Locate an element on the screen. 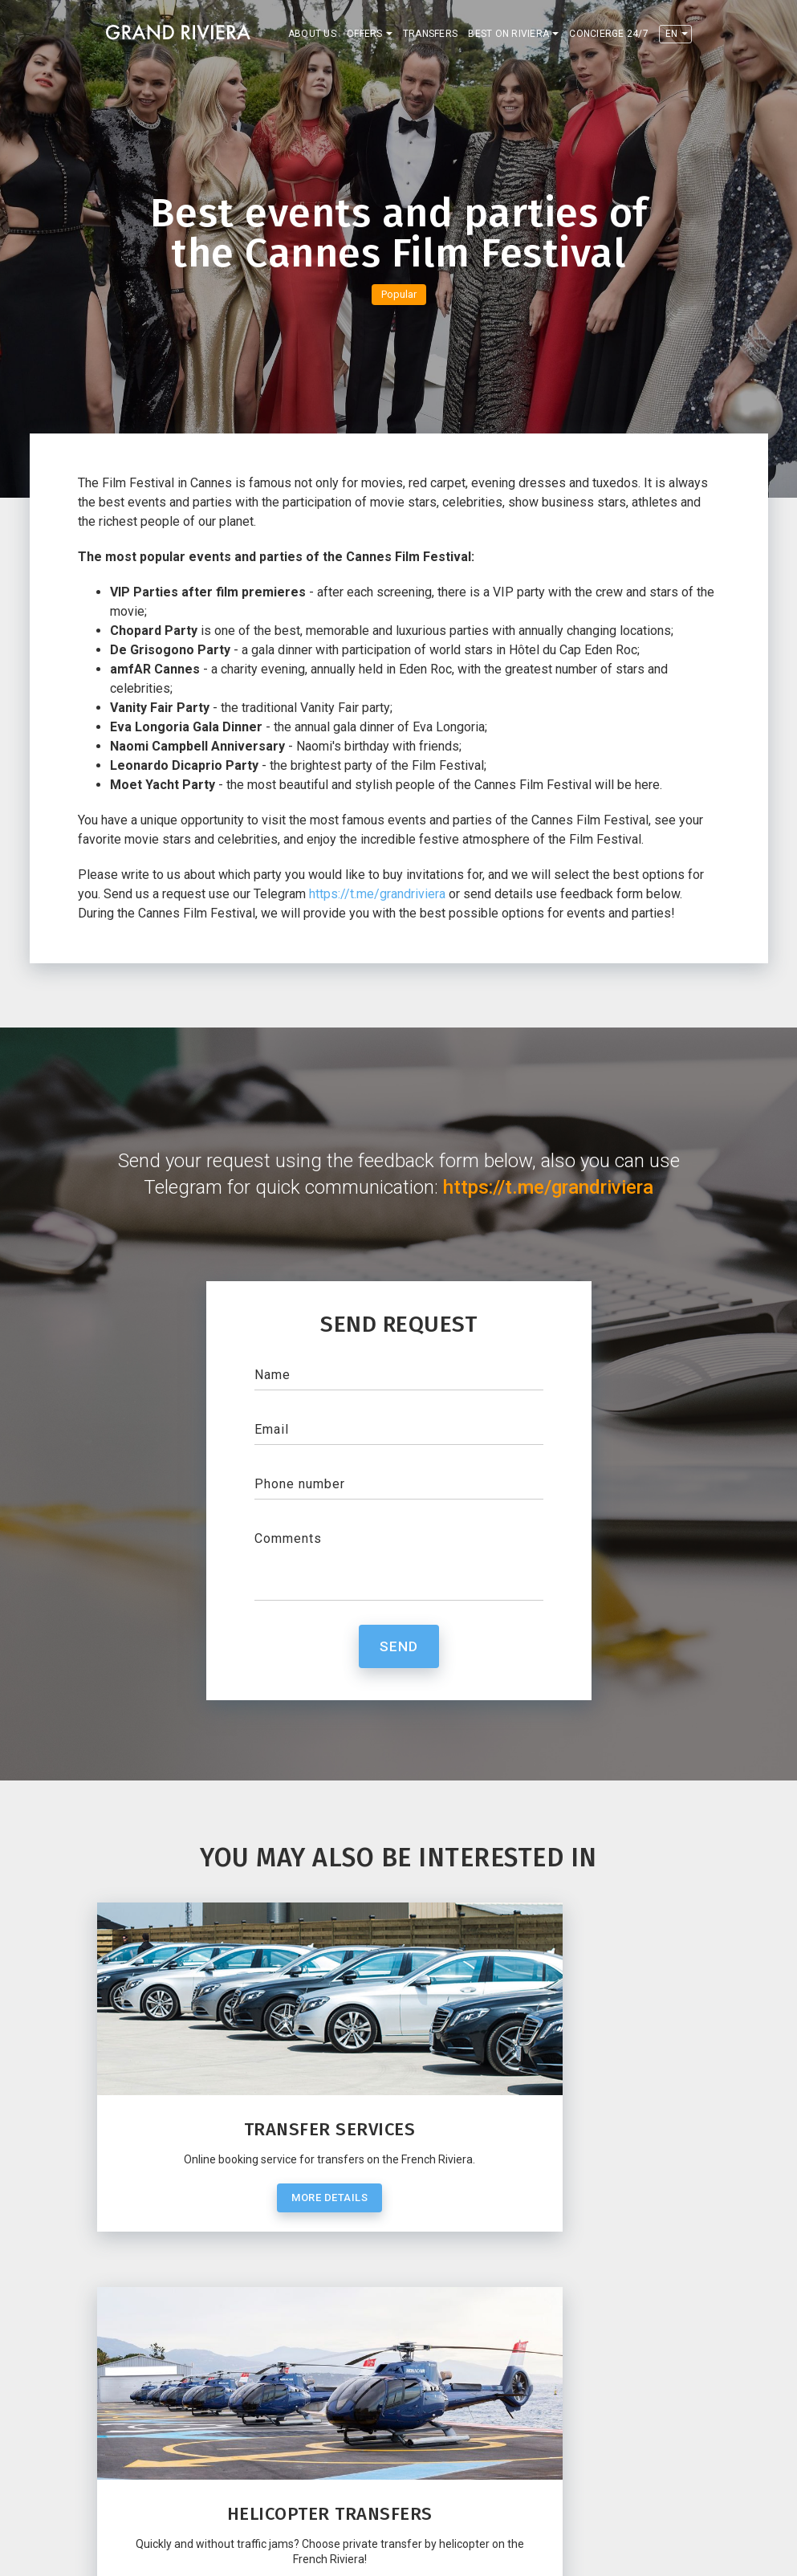  Terms of use is located at coordinates (658, 2552).